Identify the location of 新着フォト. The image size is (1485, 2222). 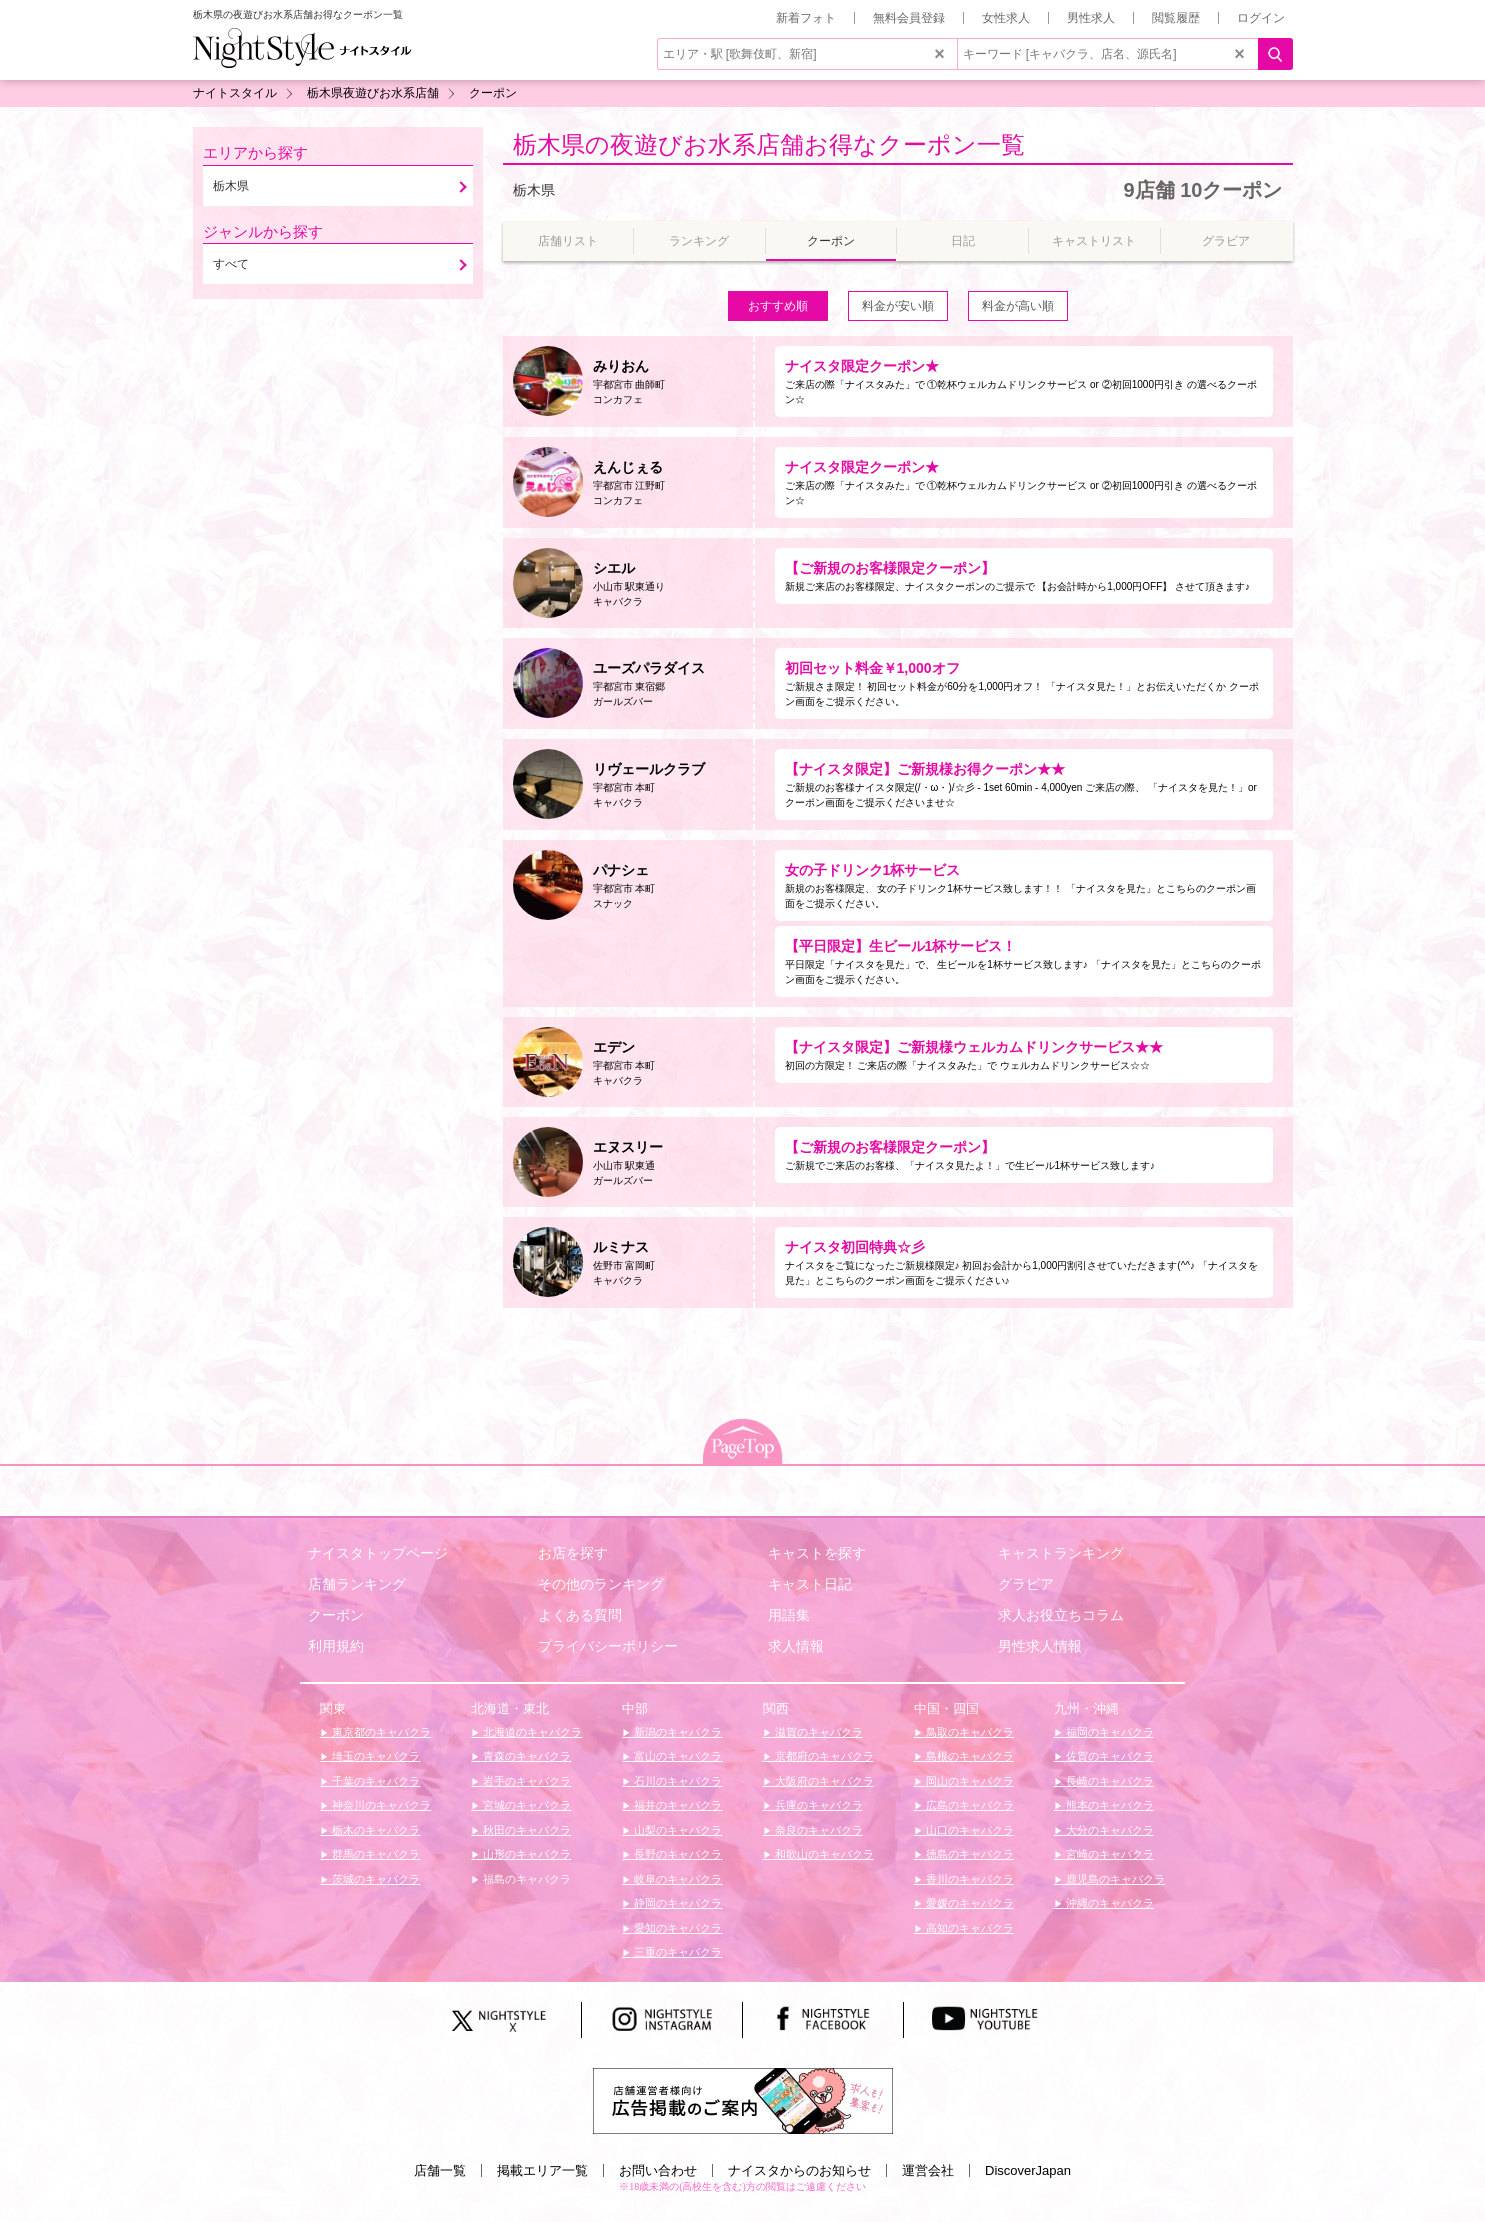
(806, 18).